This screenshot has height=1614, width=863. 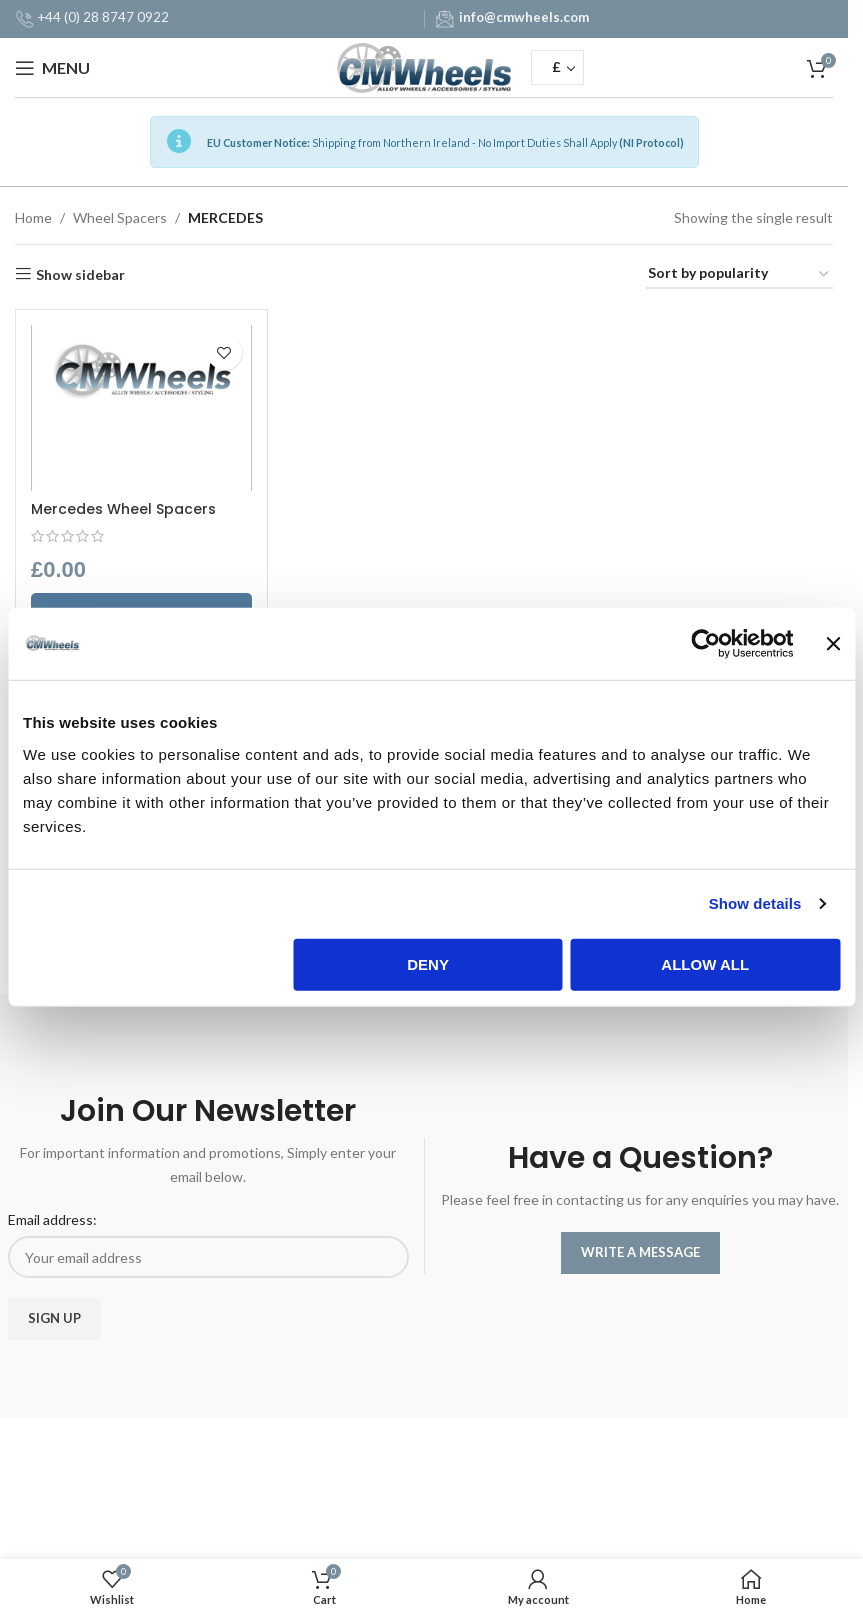 What do you see at coordinates (120, 217) in the screenshot?
I see `Wheel Spacers` at bounding box center [120, 217].